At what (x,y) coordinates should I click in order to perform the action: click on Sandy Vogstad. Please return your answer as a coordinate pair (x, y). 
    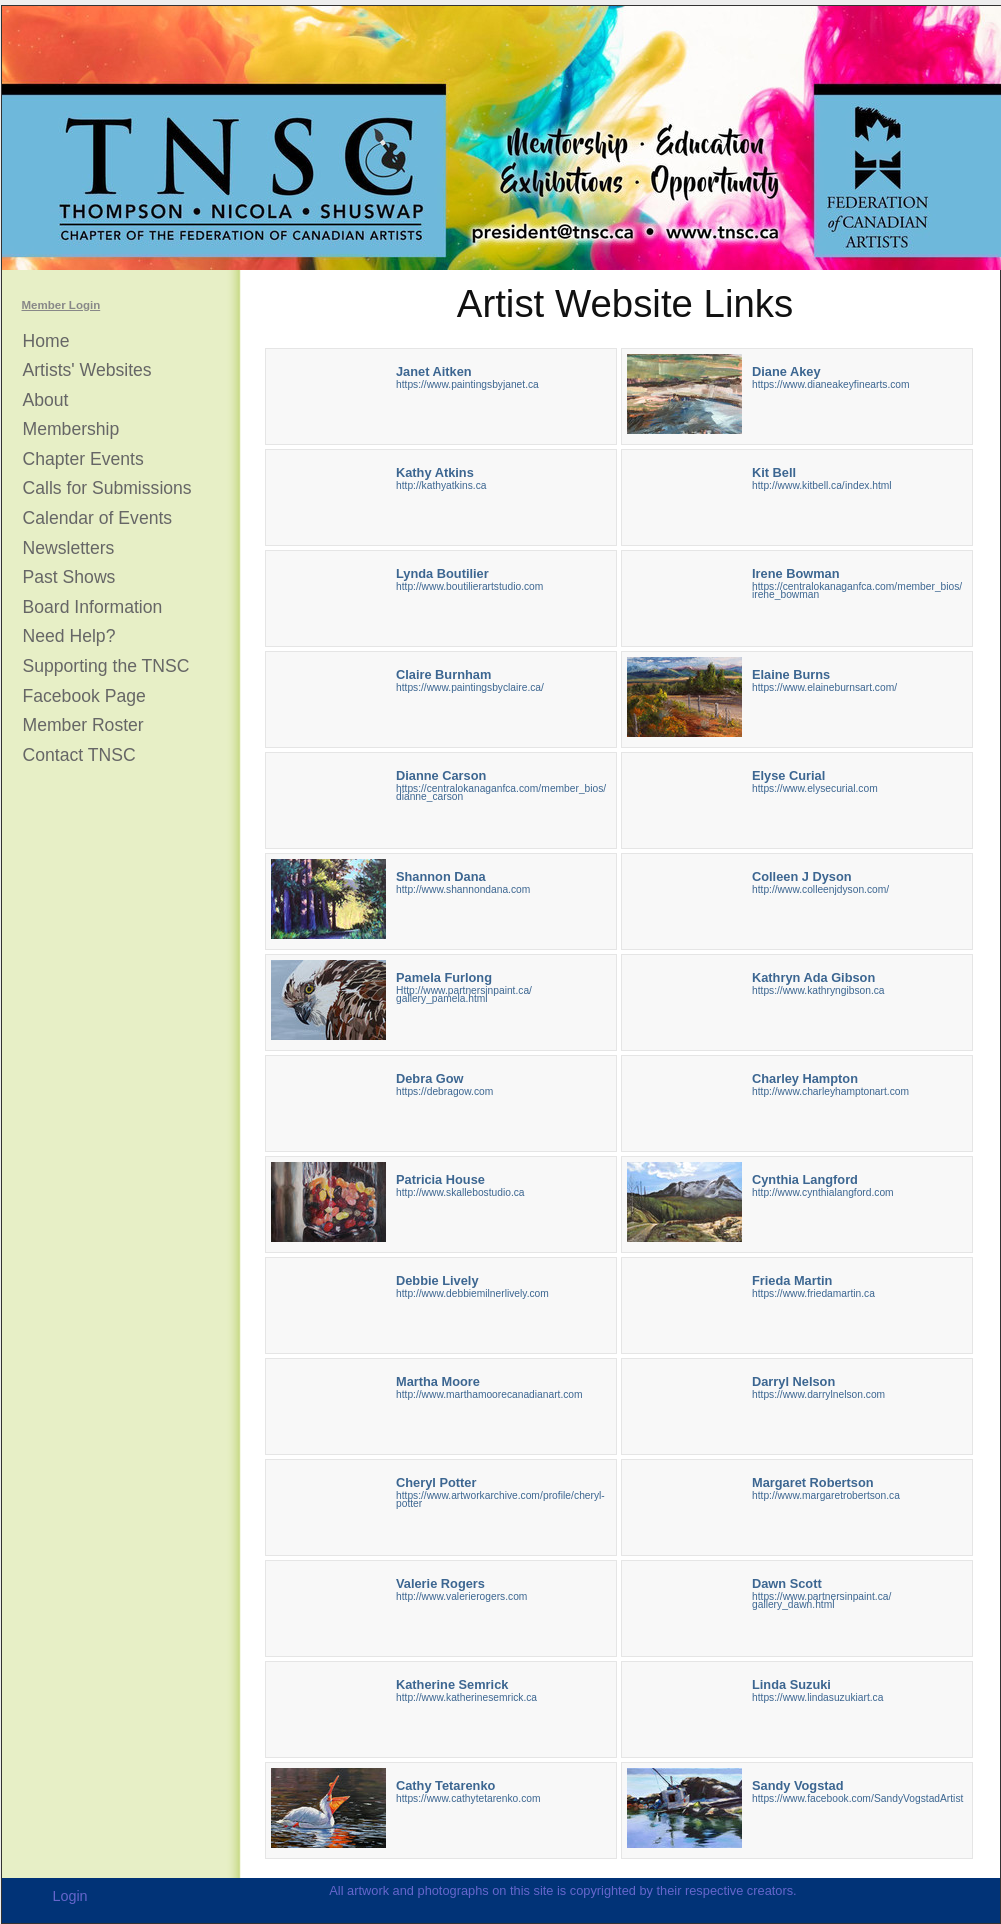
    Looking at the image, I should click on (798, 1785).